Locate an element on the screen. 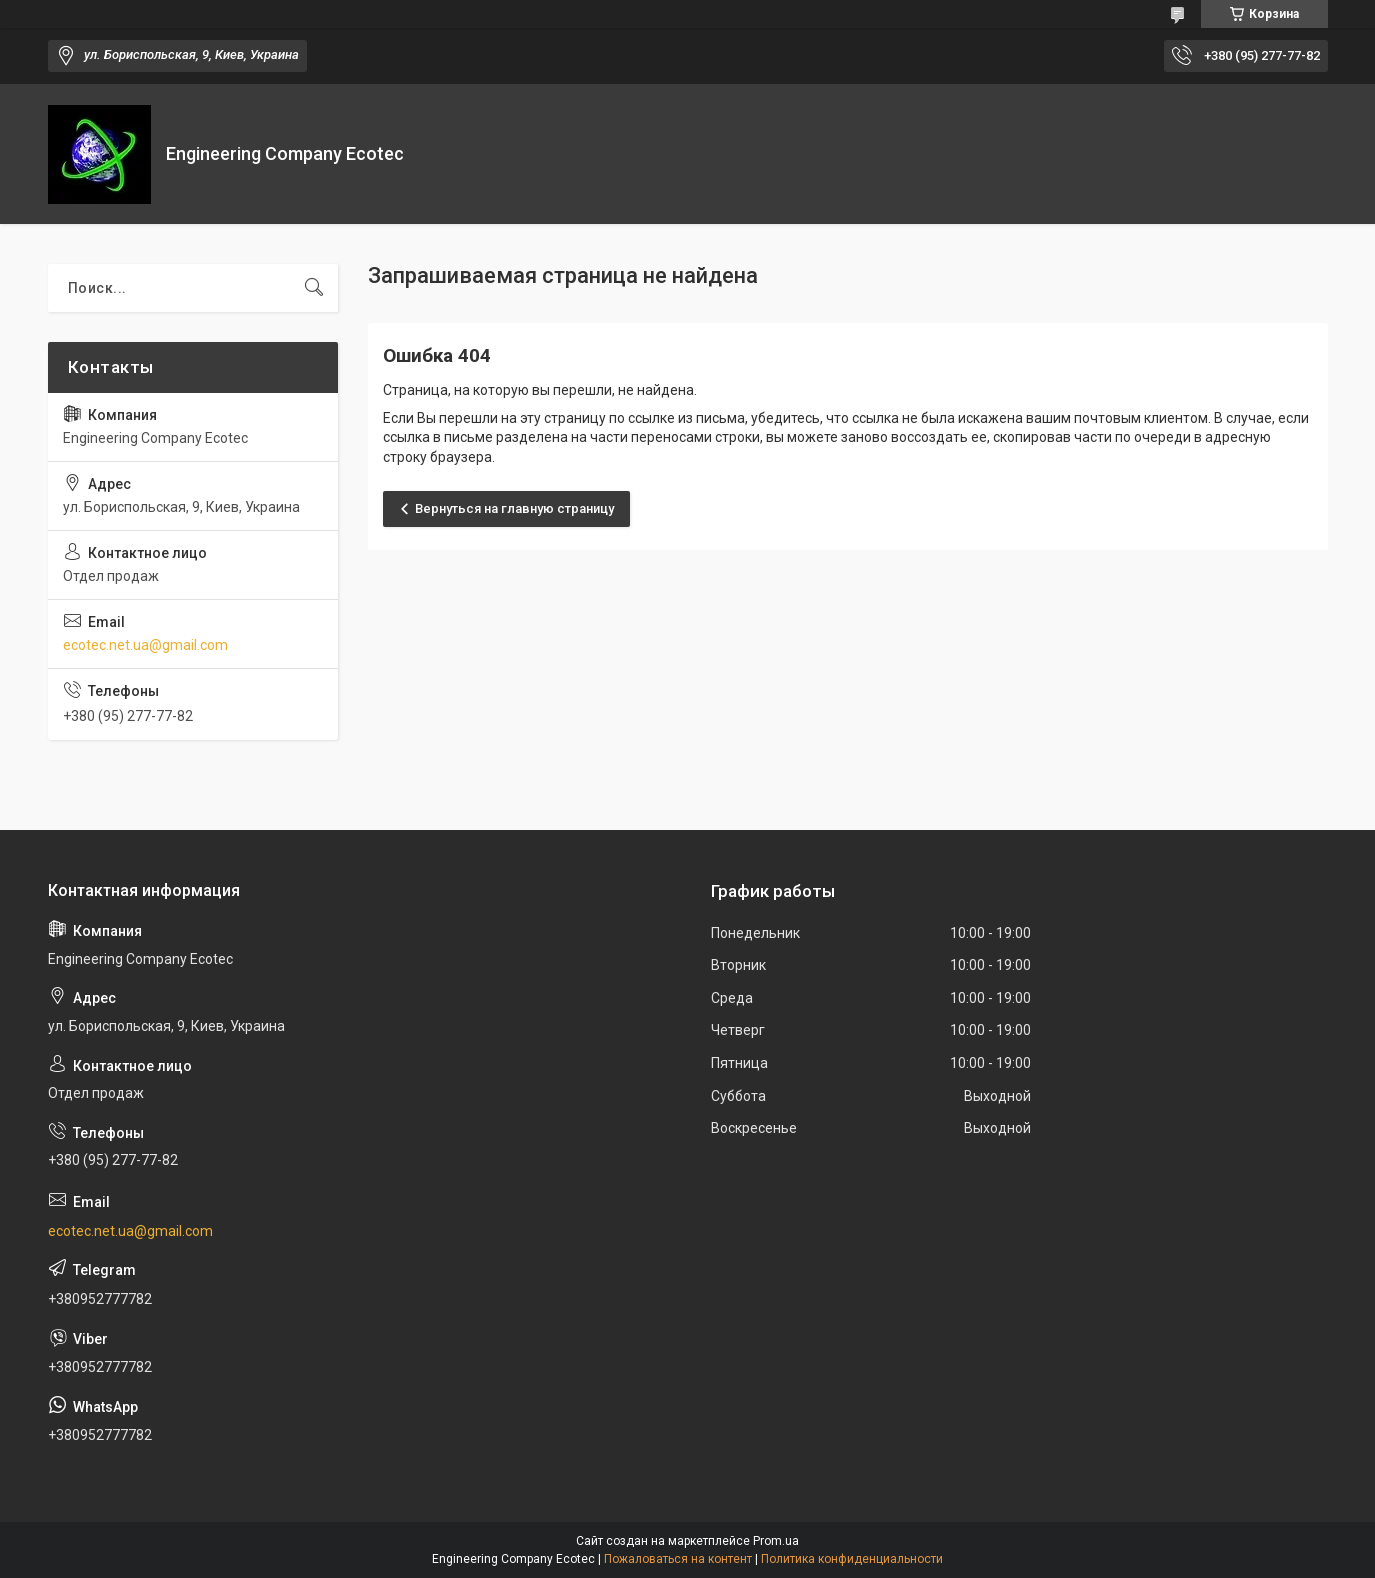  ecotec.net.ua@gmail.com is located at coordinates (145, 645).